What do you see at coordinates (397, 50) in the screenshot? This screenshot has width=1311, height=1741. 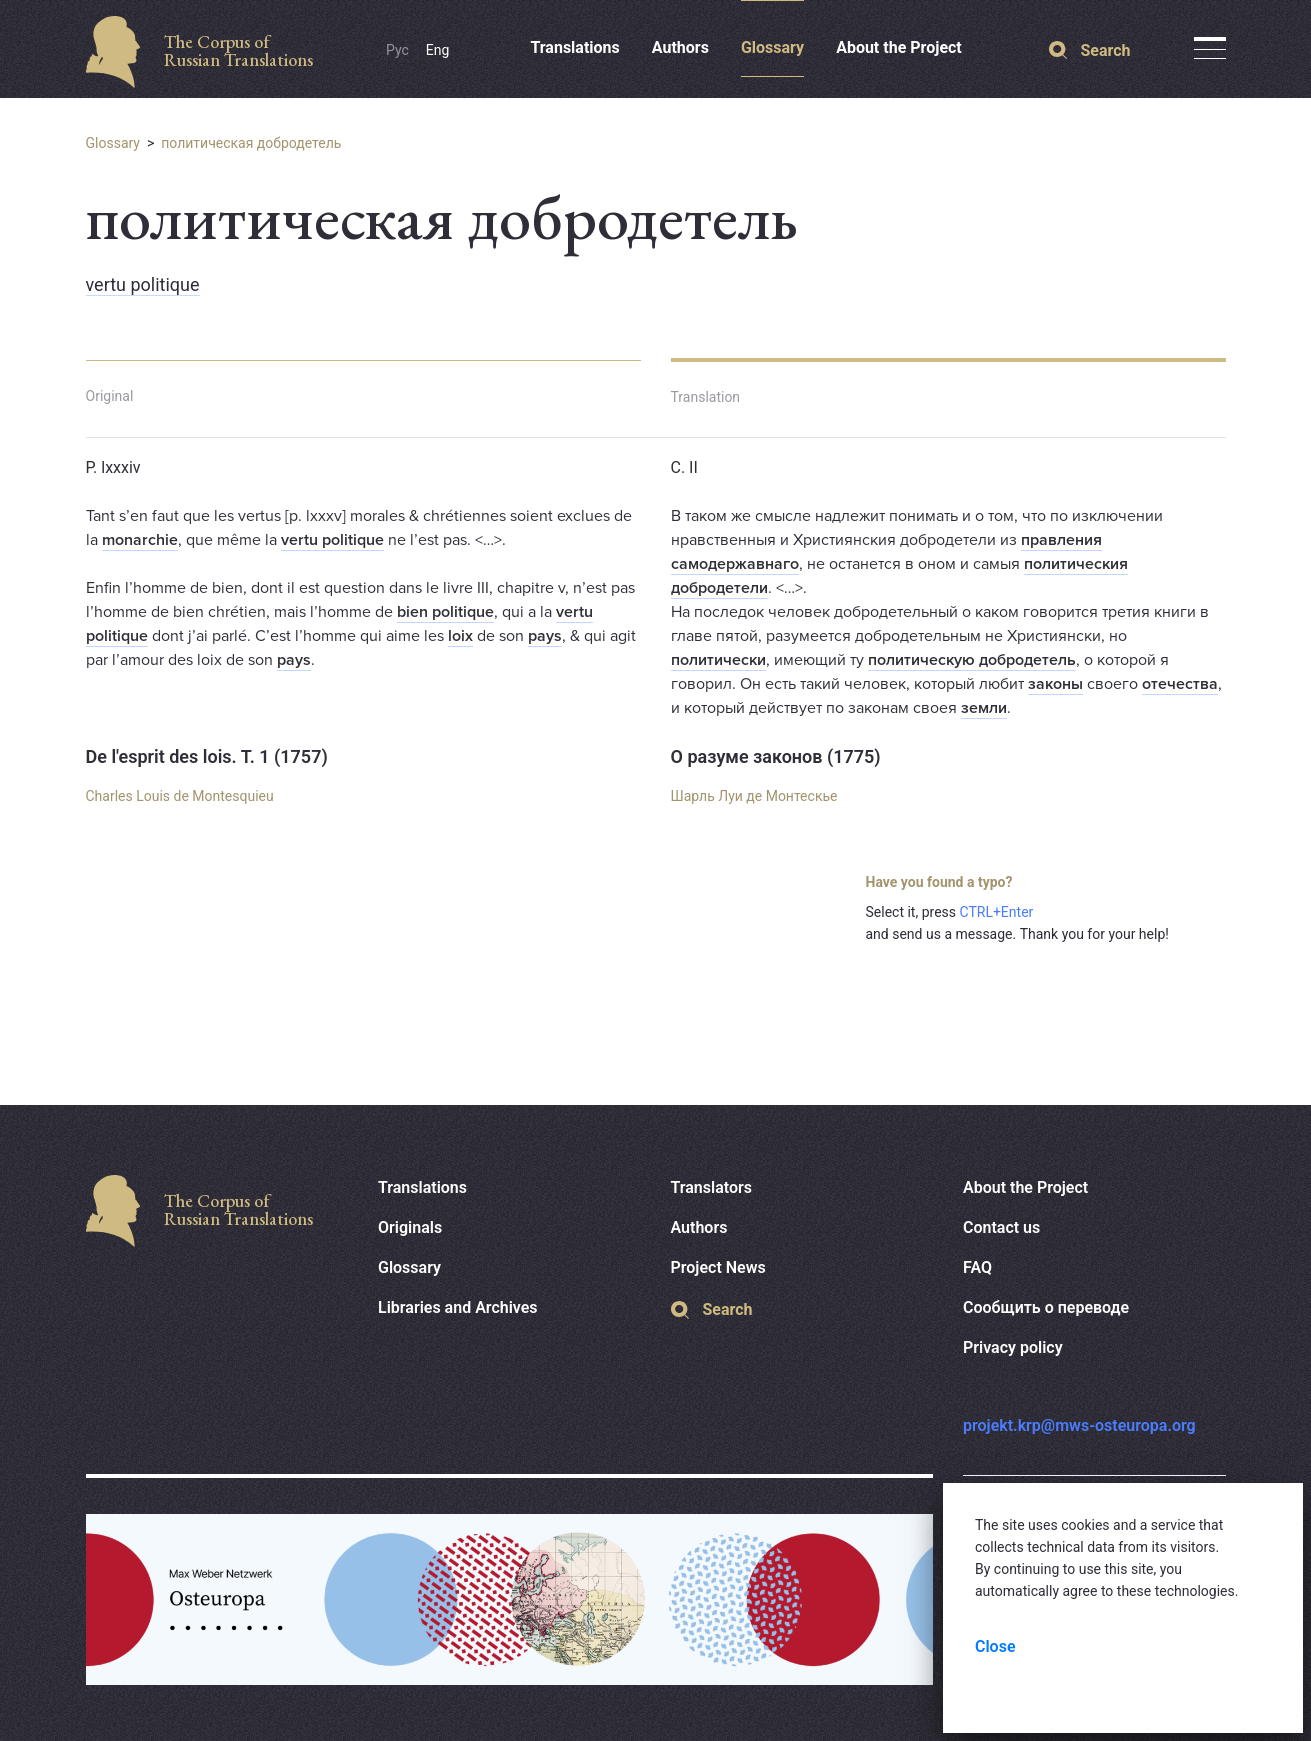 I see `Рус` at bounding box center [397, 50].